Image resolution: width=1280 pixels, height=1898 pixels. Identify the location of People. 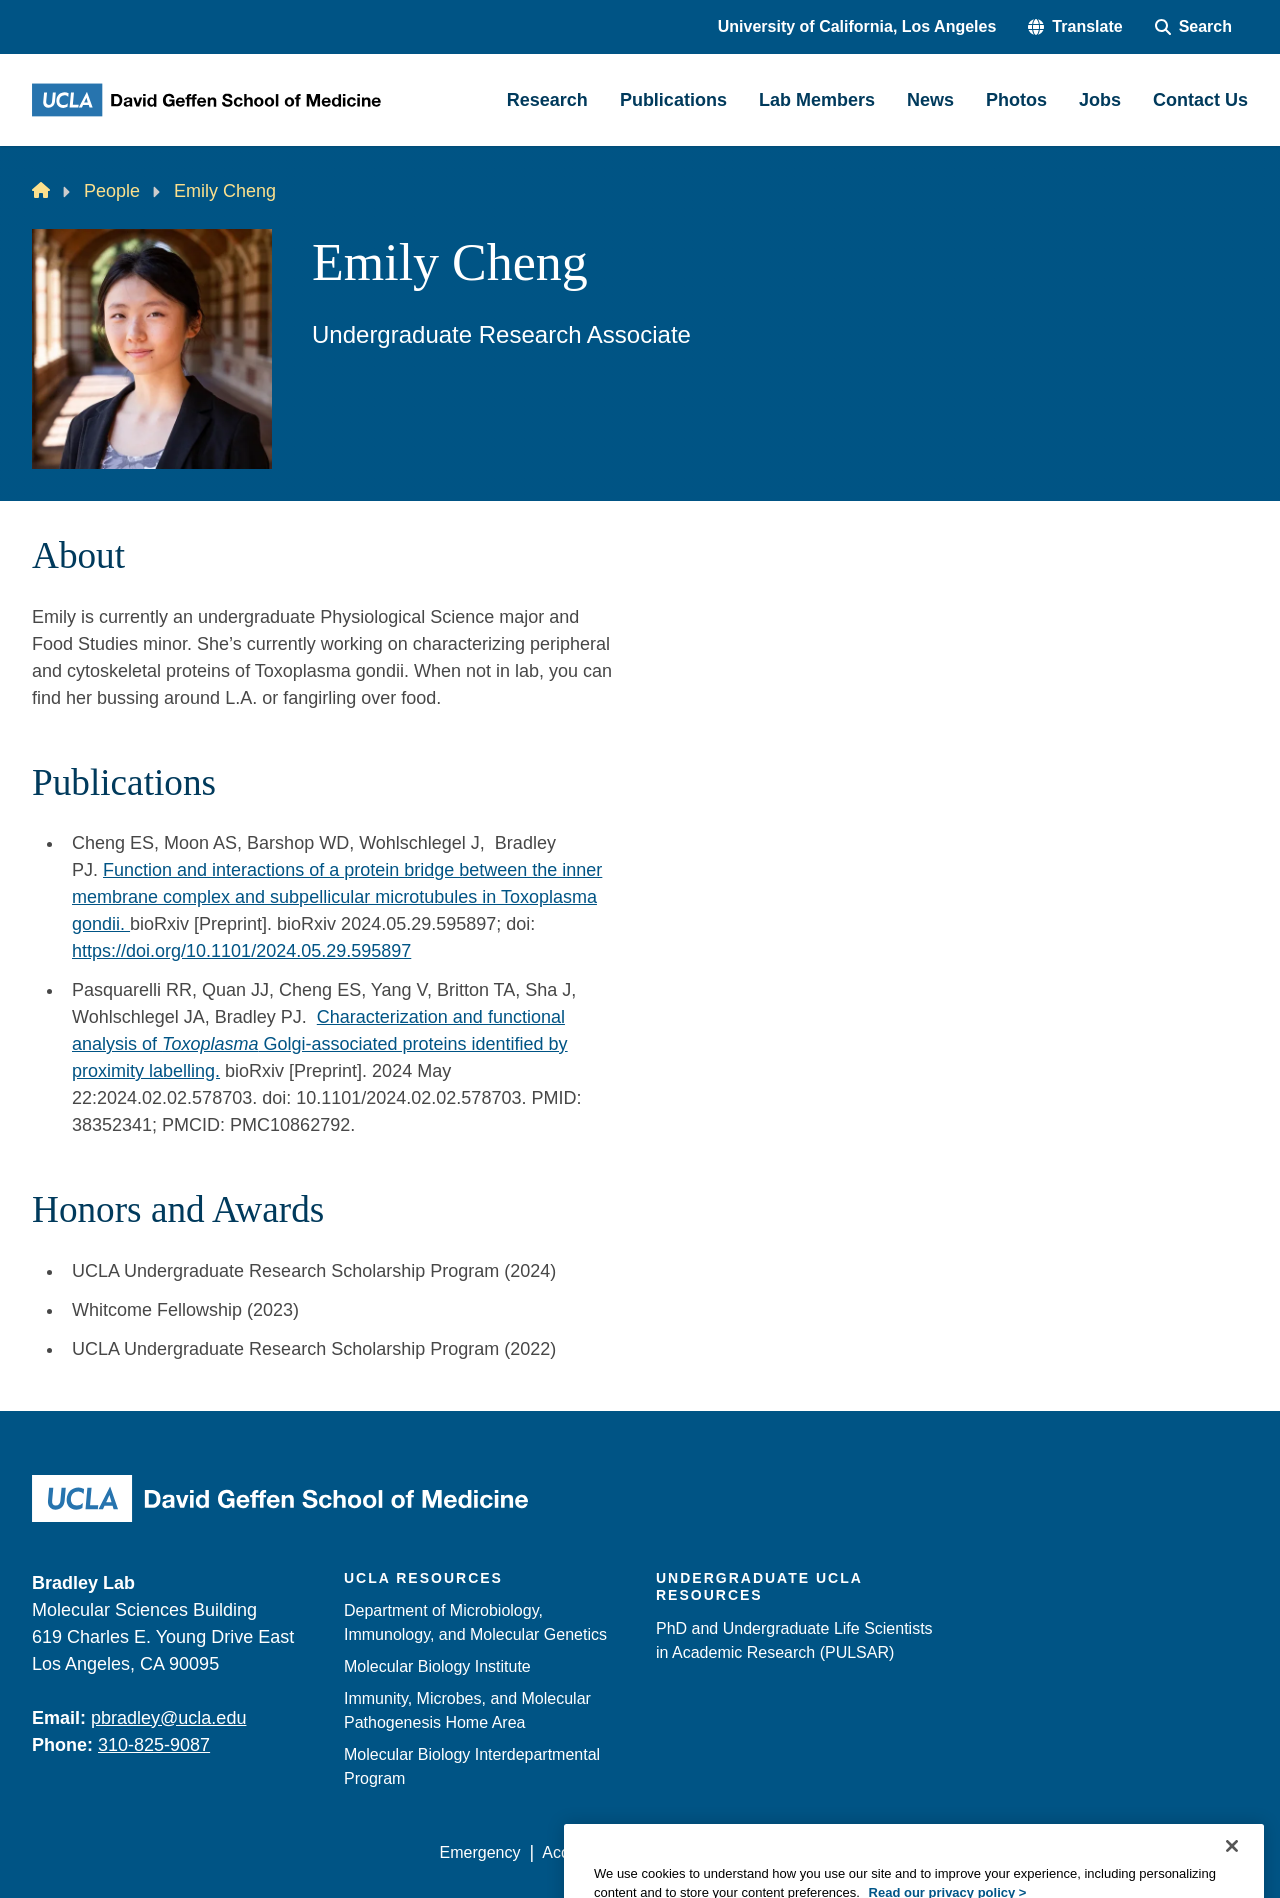
(112, 191).